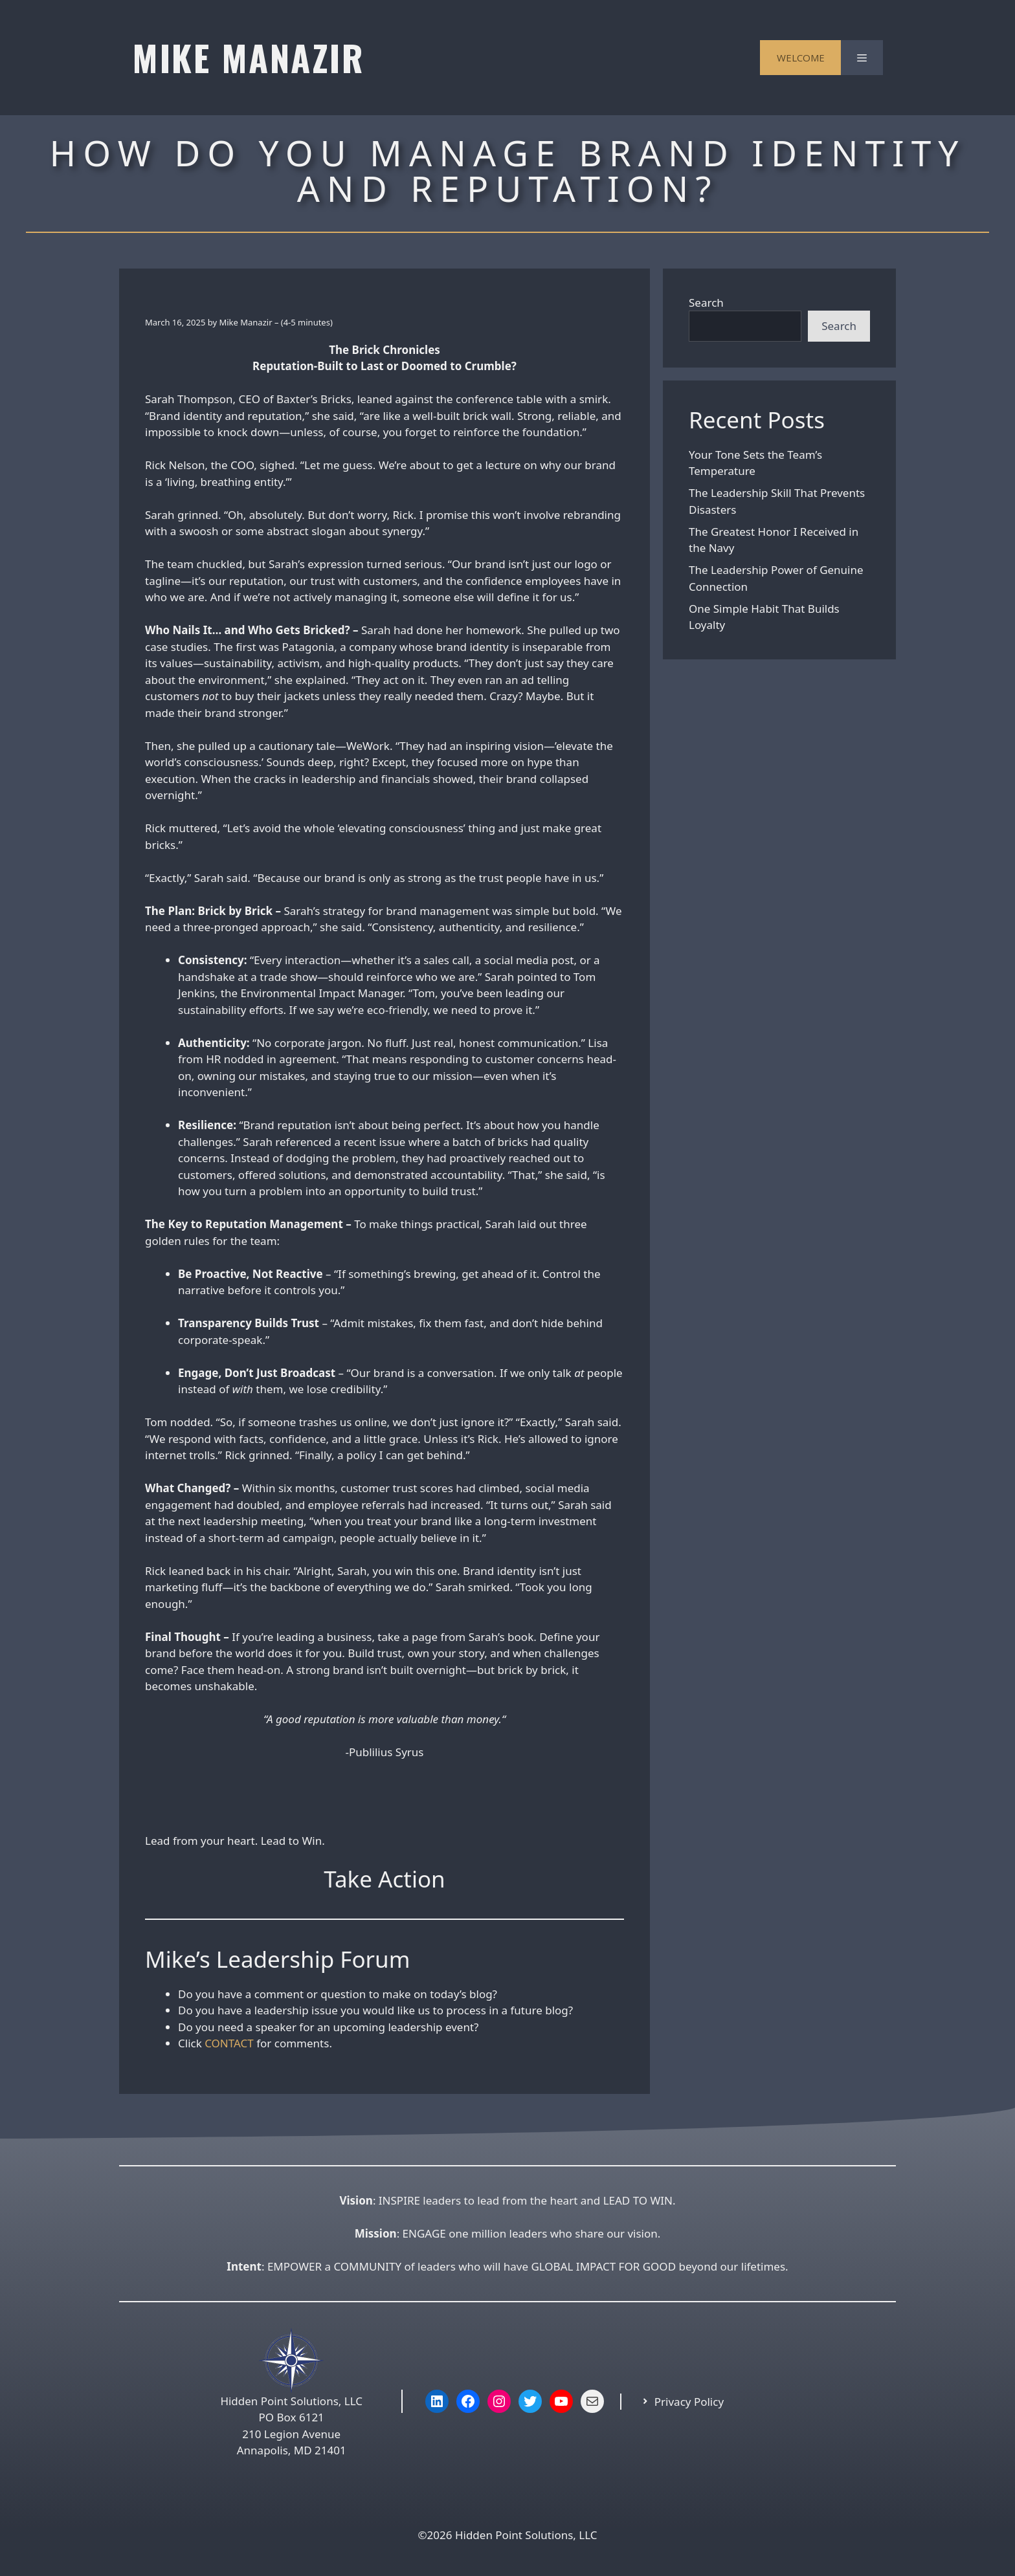 This screenshot has width=1015, height=2576. I want to click on MIKE MANAZIR, so click(248, 56).